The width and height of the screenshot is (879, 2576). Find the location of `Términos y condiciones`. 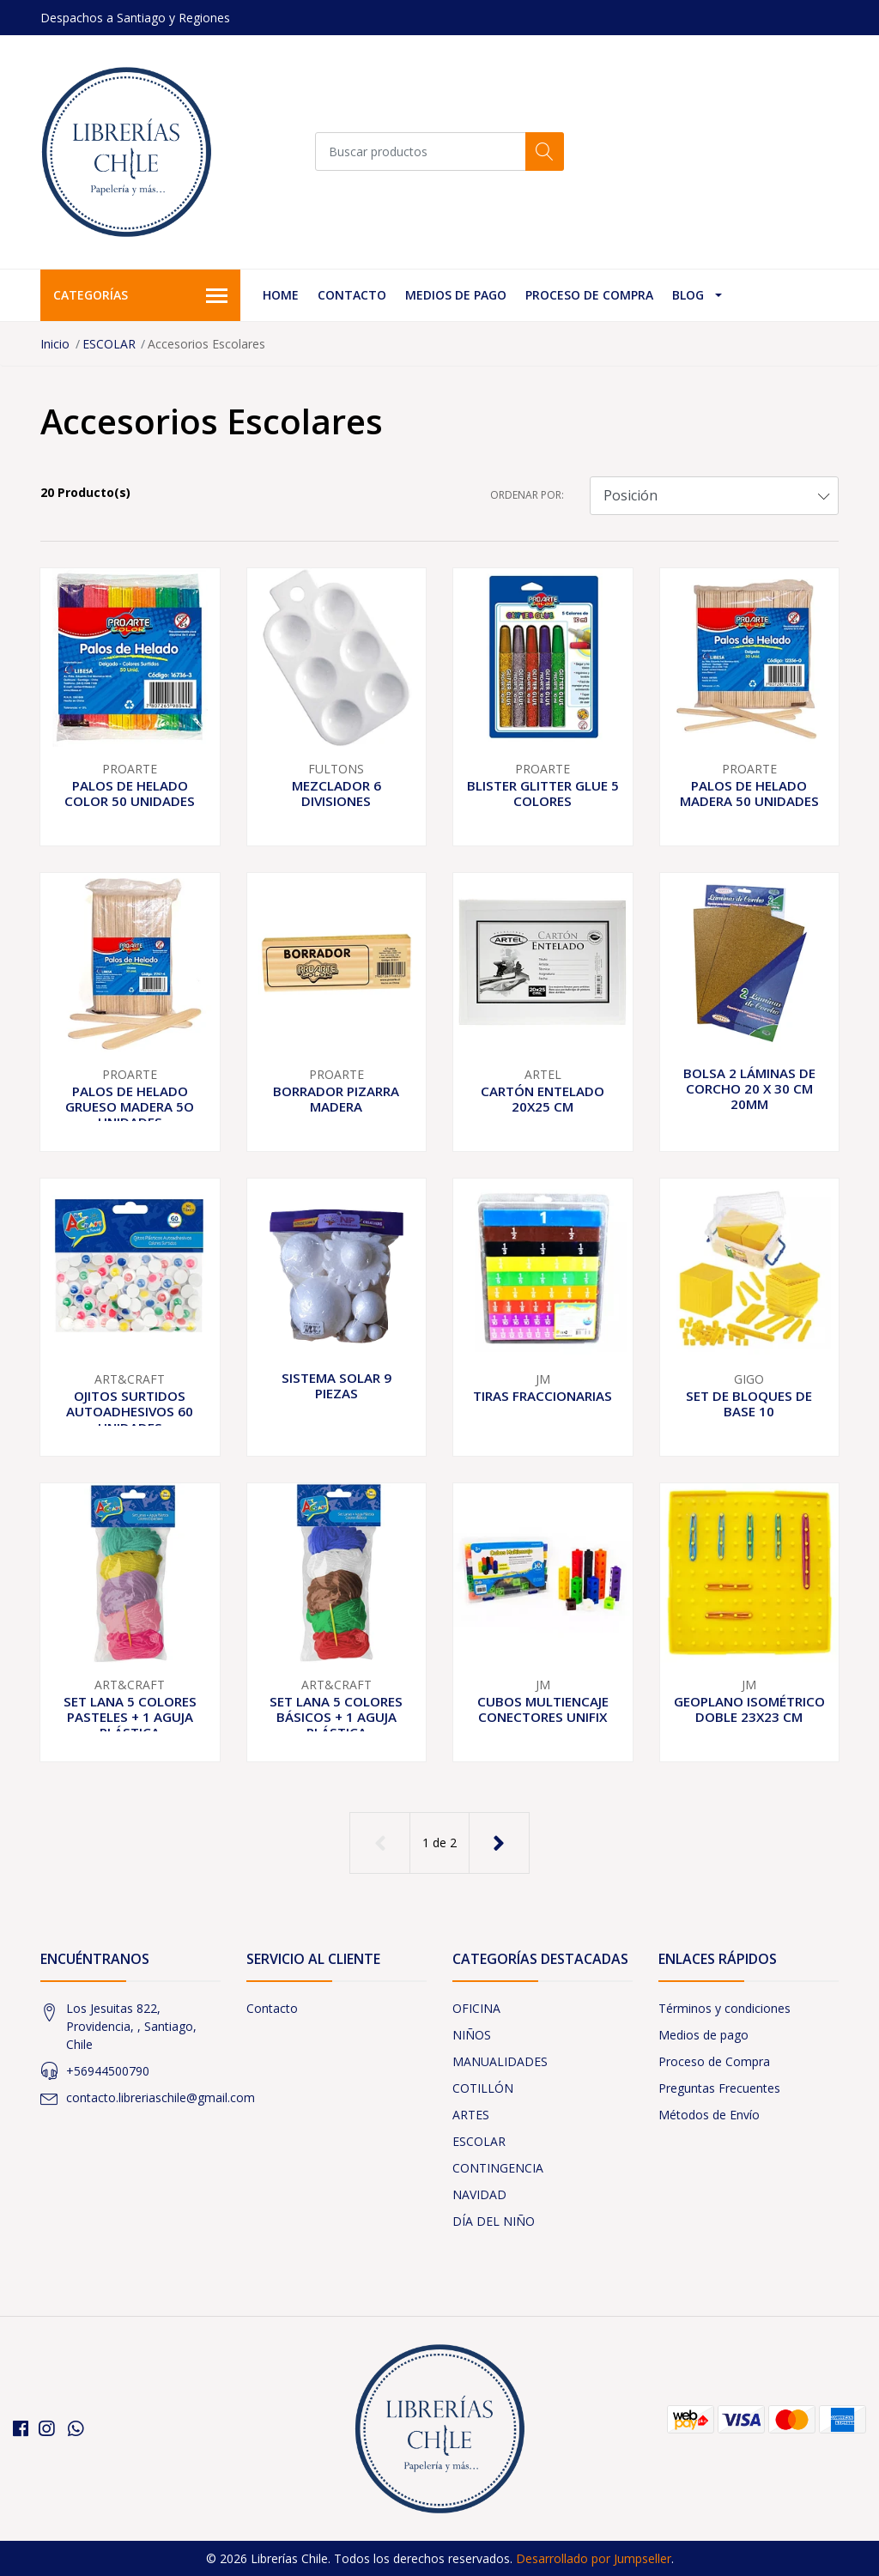

Términos y condiciones is located at coordinates (724, 2008).